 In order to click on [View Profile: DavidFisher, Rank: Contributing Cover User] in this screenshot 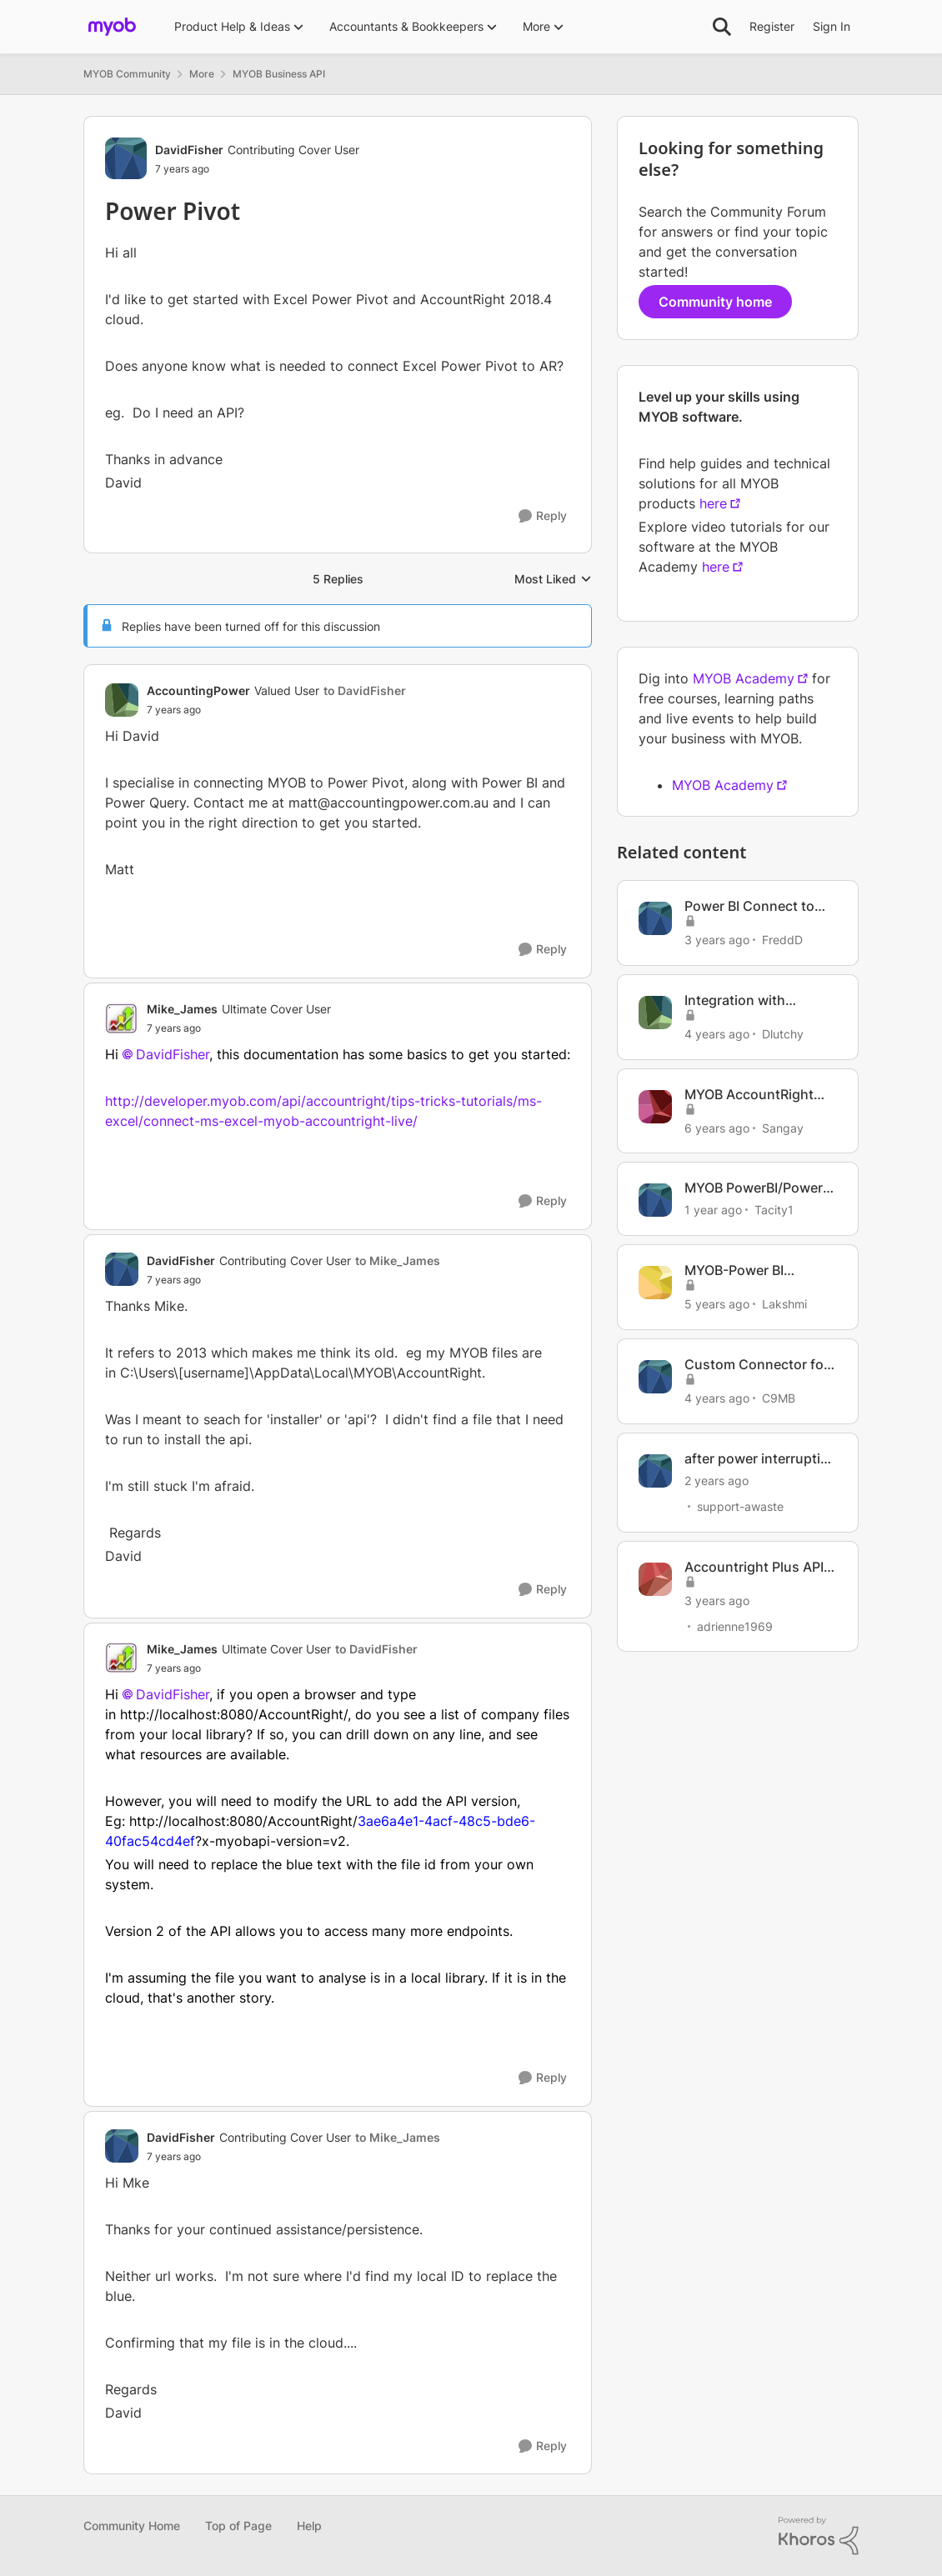, I will do `click(126, 158)`.